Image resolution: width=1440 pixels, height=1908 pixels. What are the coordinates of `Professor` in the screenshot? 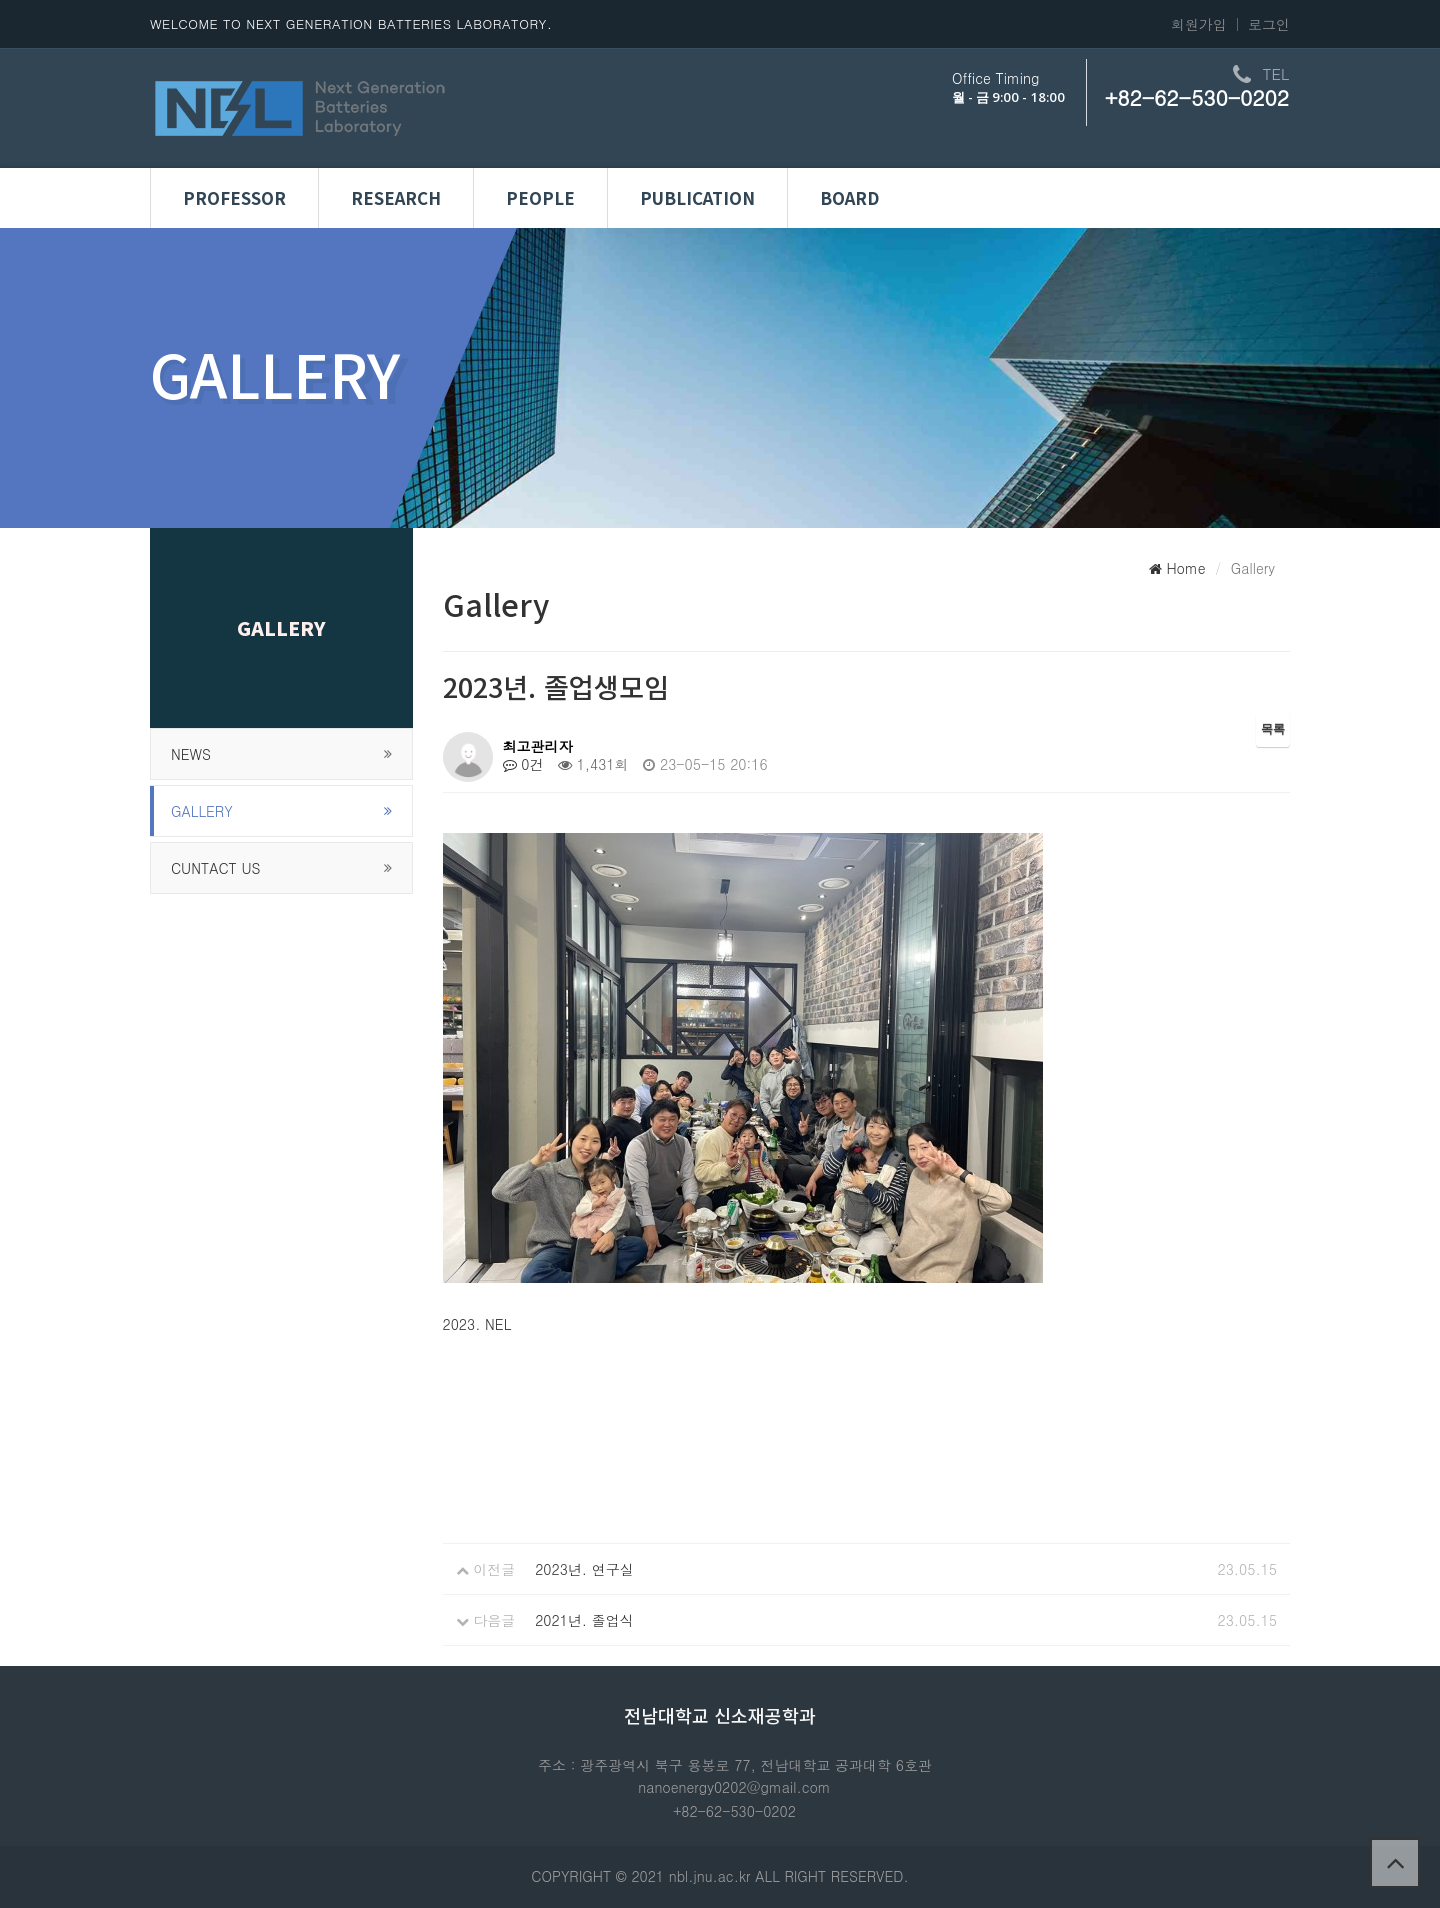 It's located at (234, 198).